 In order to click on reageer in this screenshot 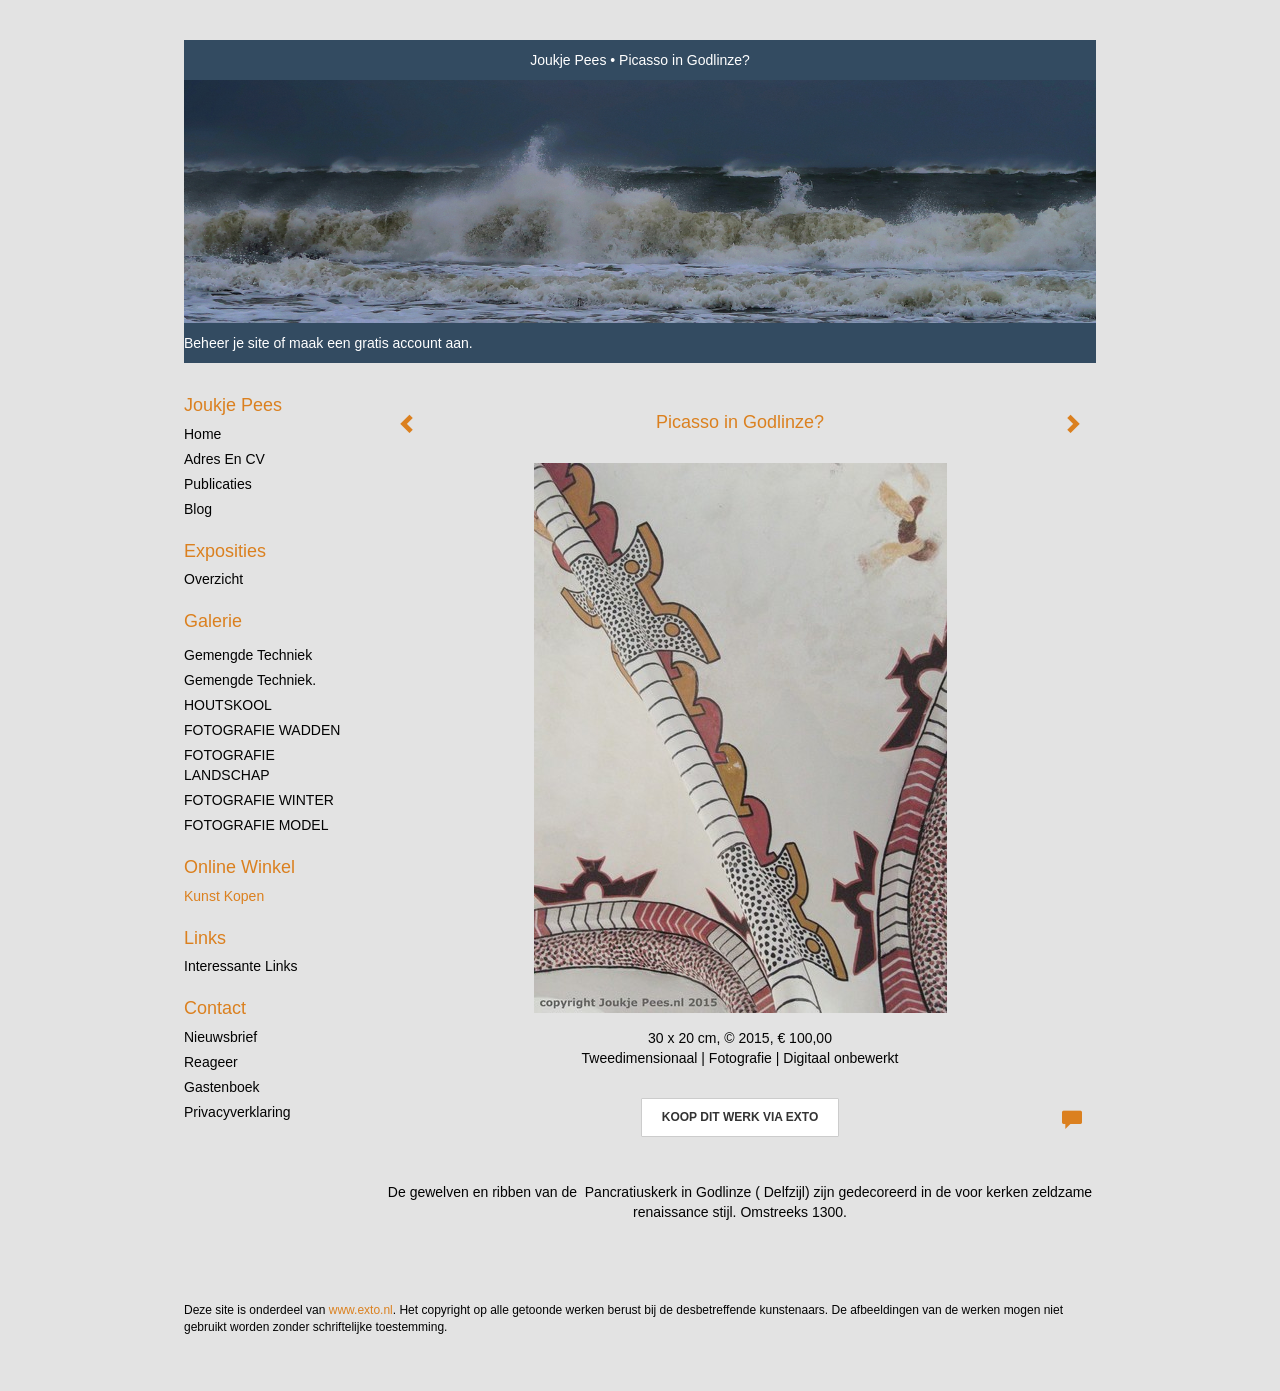, I will do `click(211, 1062)`.